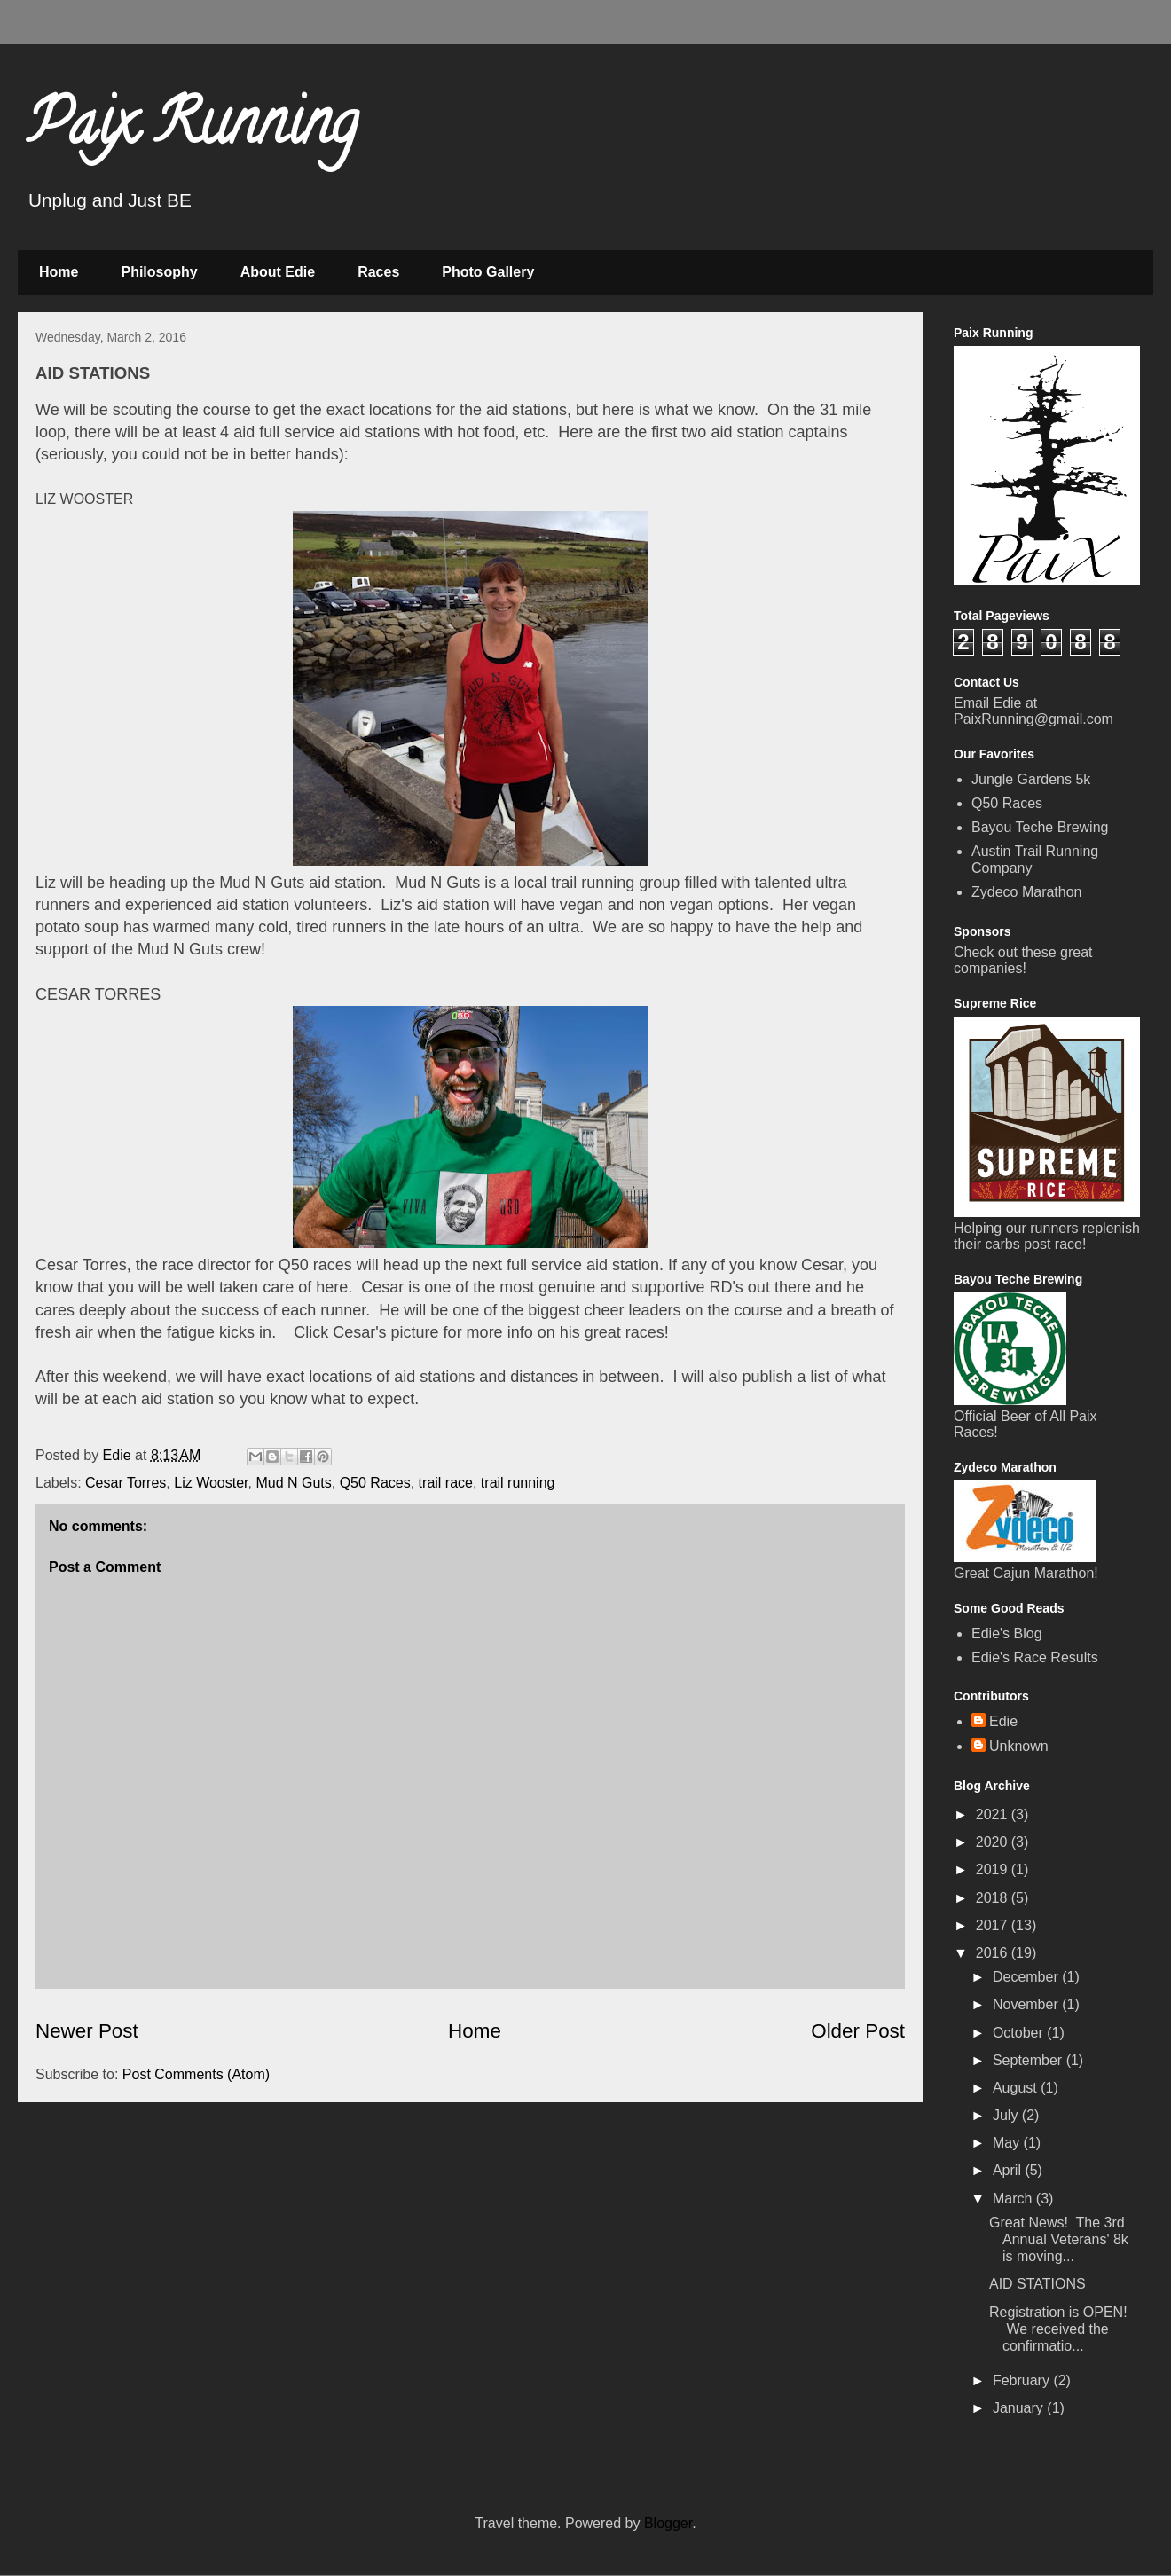 Image resolution: width=1171 pixels, height=2576 pixels. Describe the element at coordinates (1027, 1976) in the screenshot. I see `December` at that location.